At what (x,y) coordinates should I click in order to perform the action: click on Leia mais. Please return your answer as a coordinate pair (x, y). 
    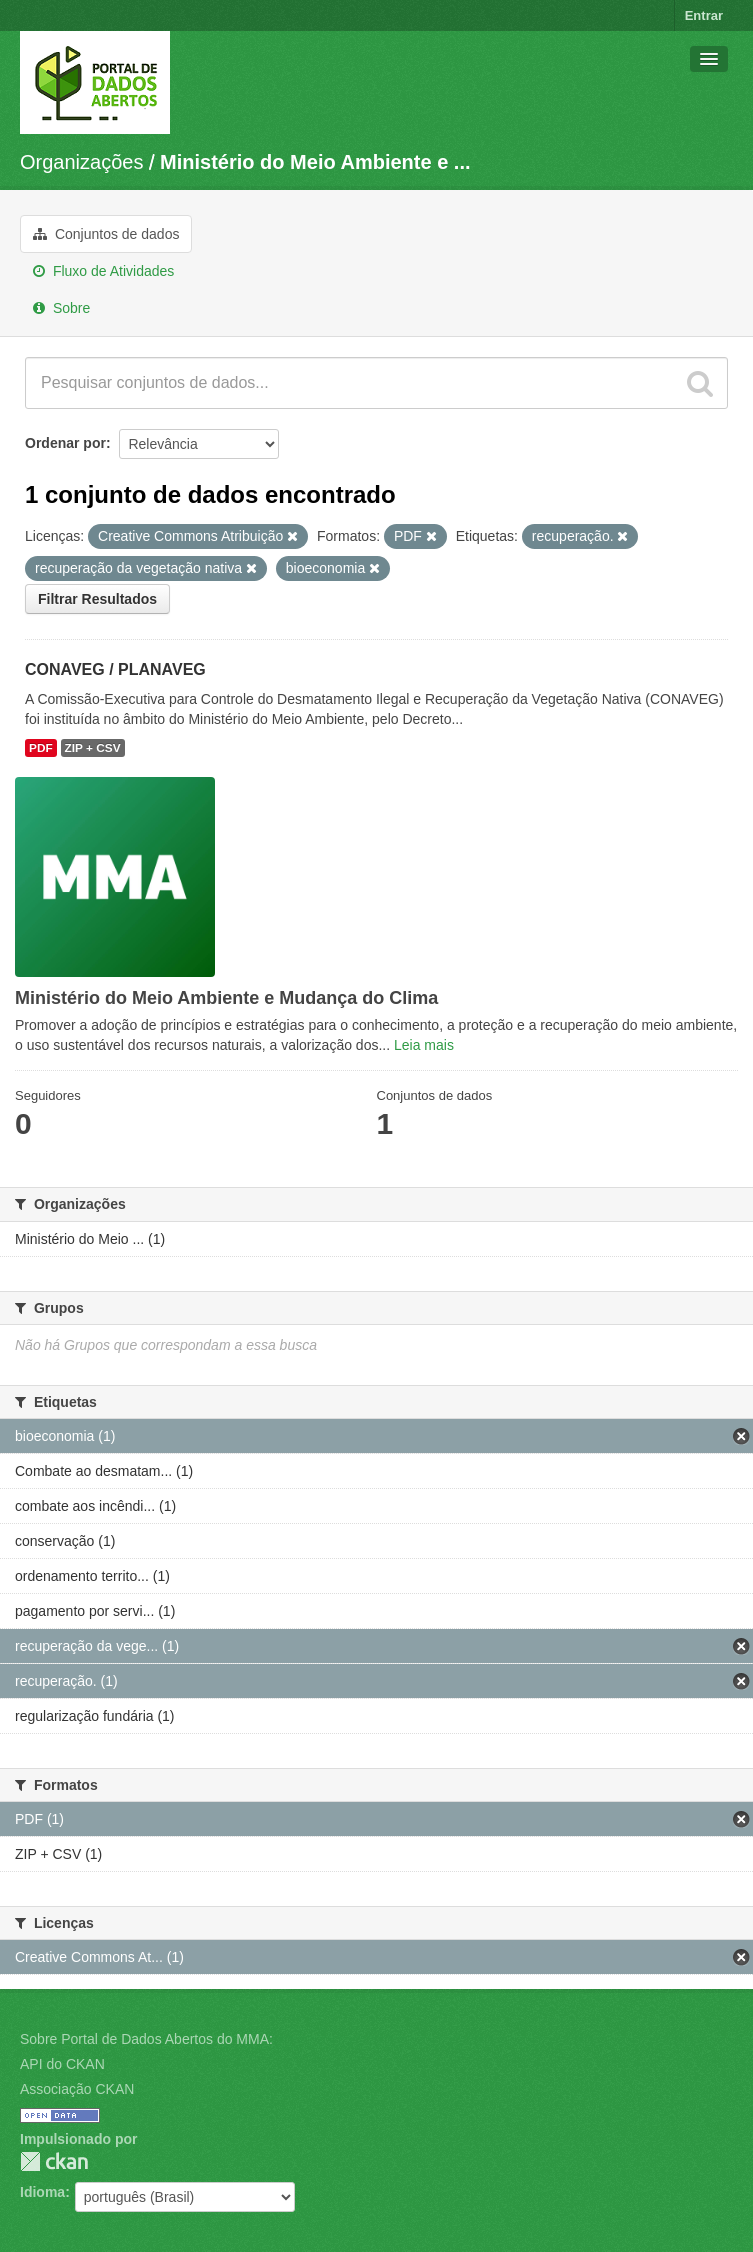
    Looking at the image, I should click on (424, 1045).